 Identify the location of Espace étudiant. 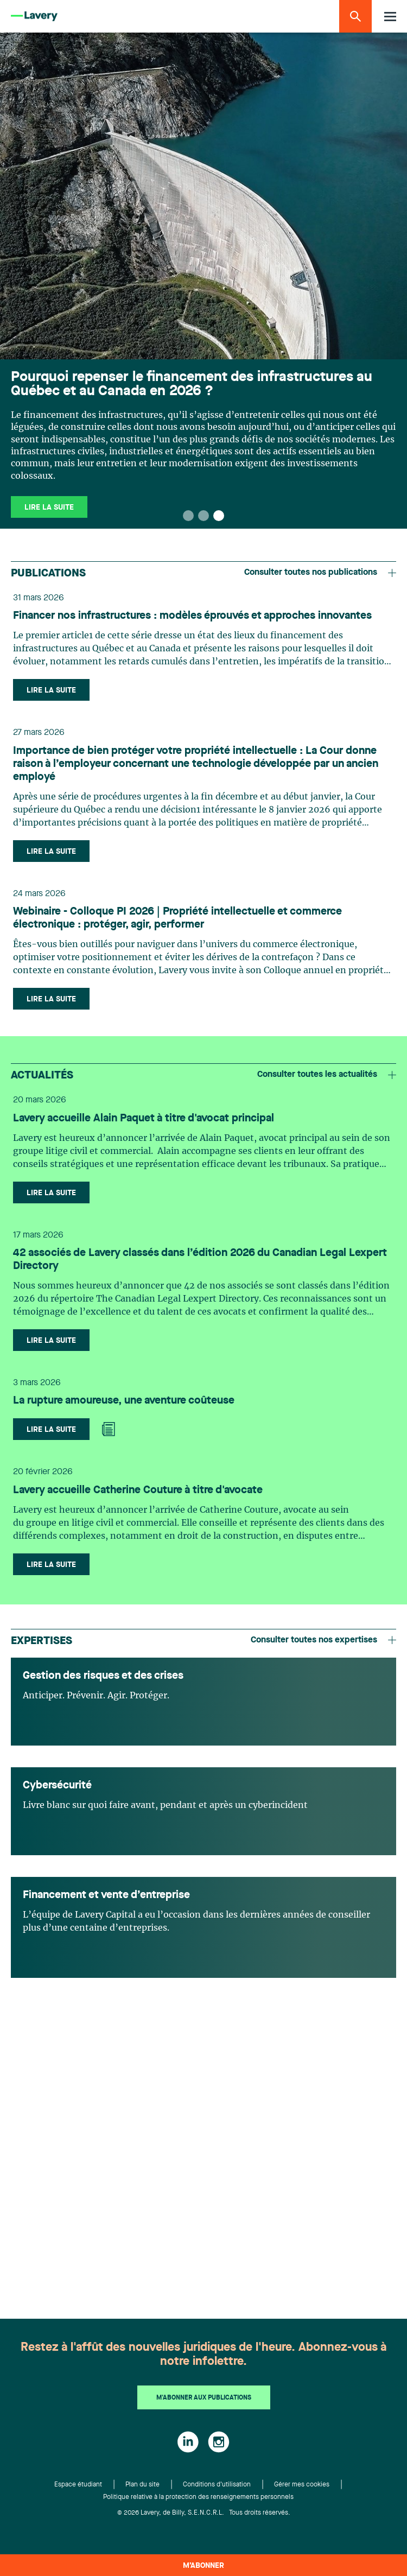
(78, 2485).